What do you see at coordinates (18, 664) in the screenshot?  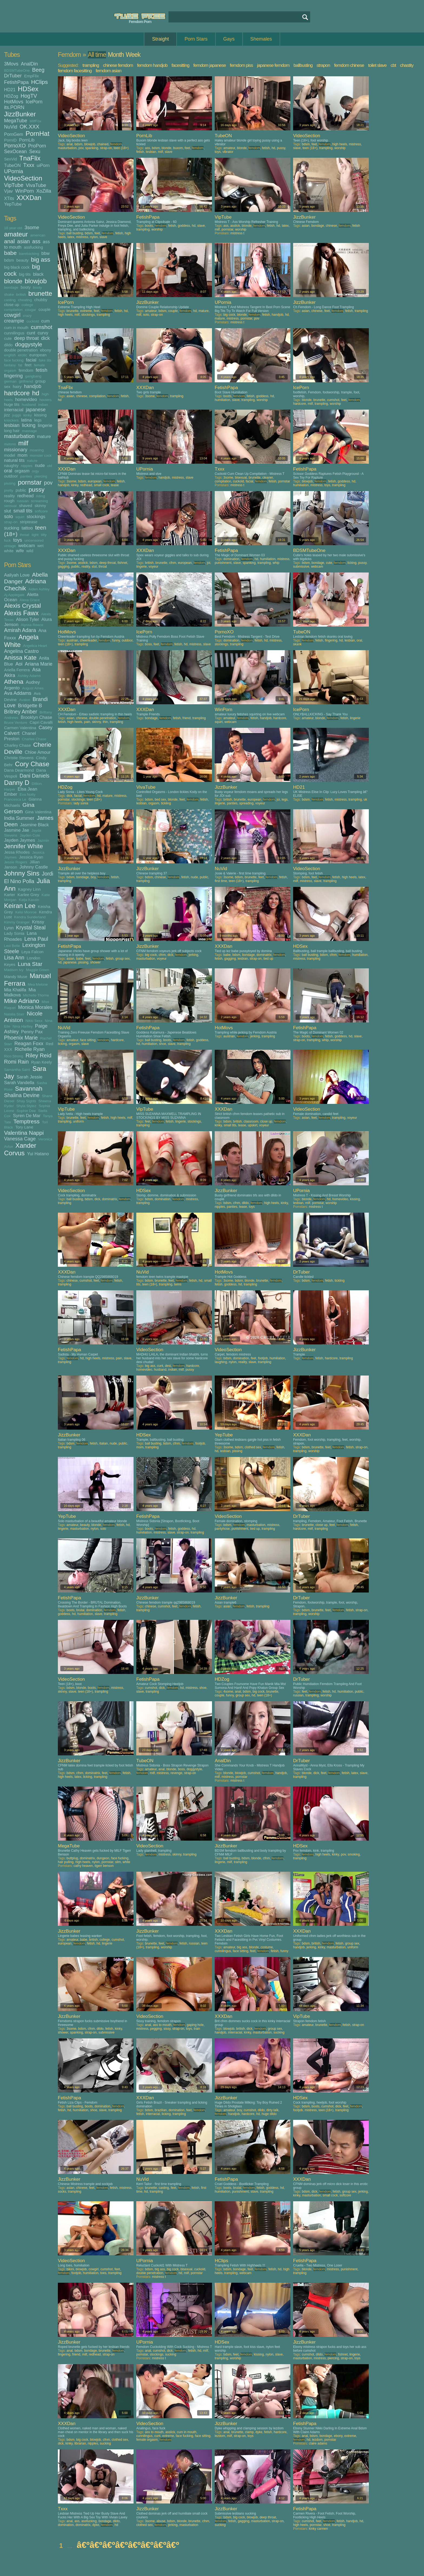 I see `Aoi` at bounding box center [18, 664].